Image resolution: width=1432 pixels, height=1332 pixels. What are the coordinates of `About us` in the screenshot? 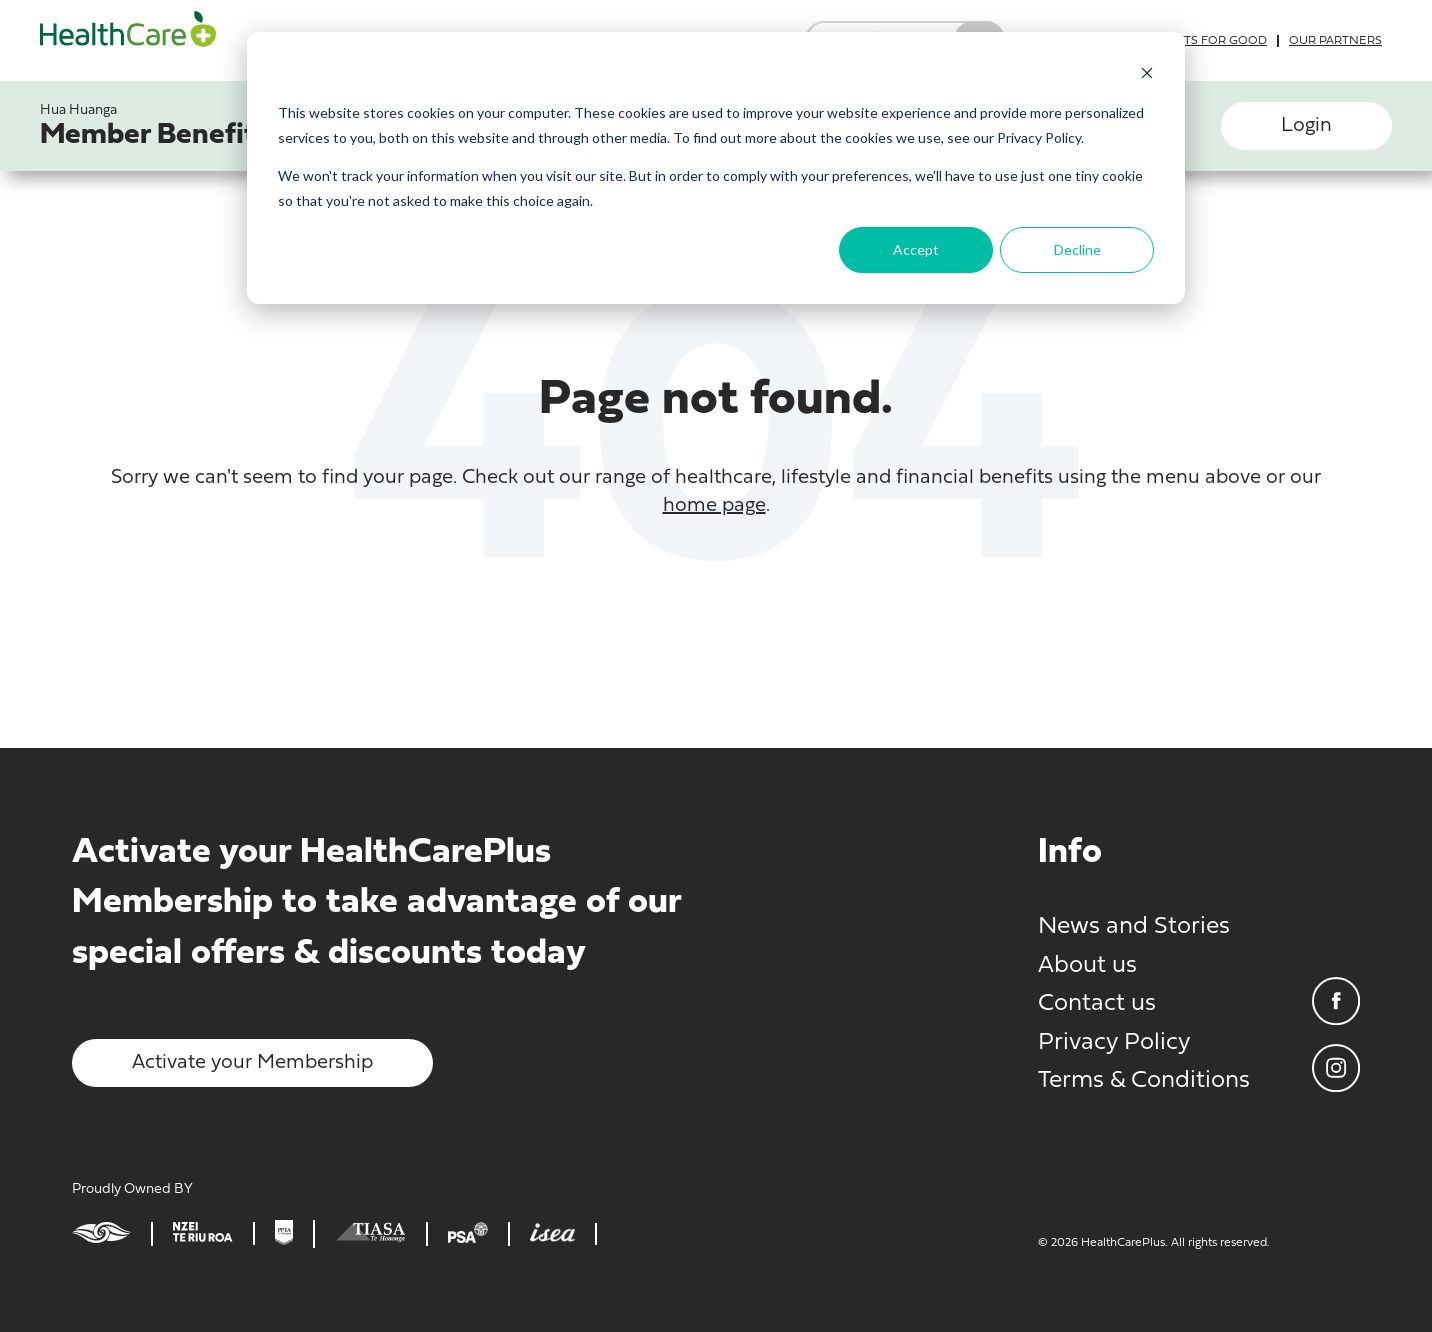 It's located at (1087, 966).